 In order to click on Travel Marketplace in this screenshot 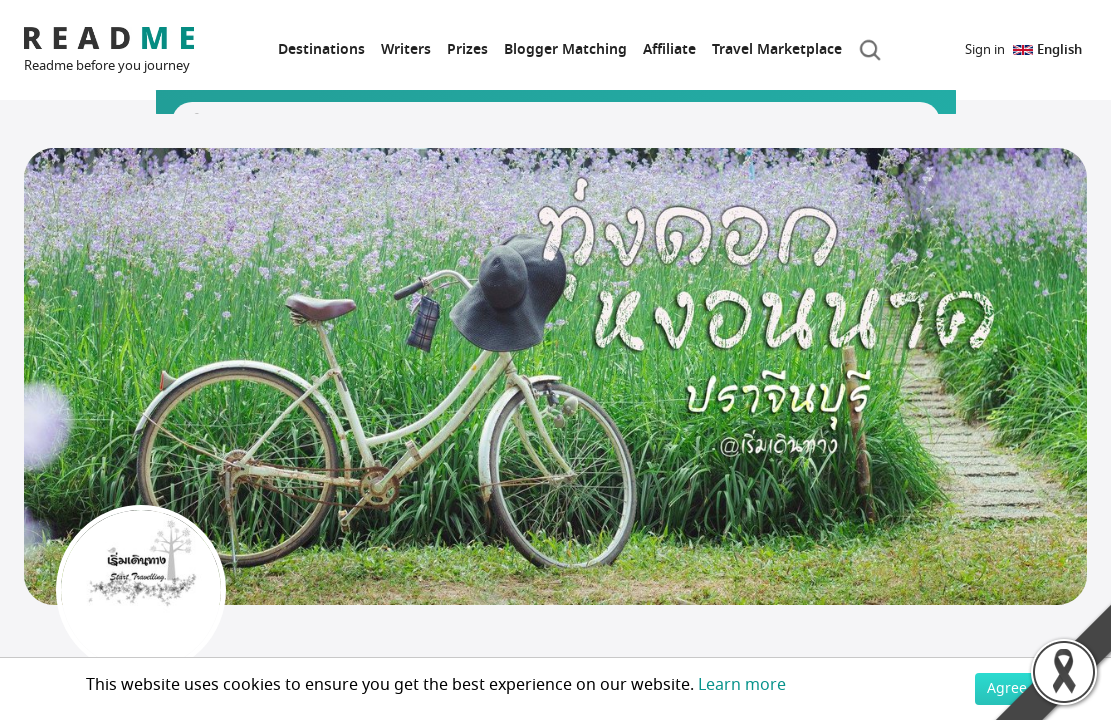, I will do `click(777, 49)`.